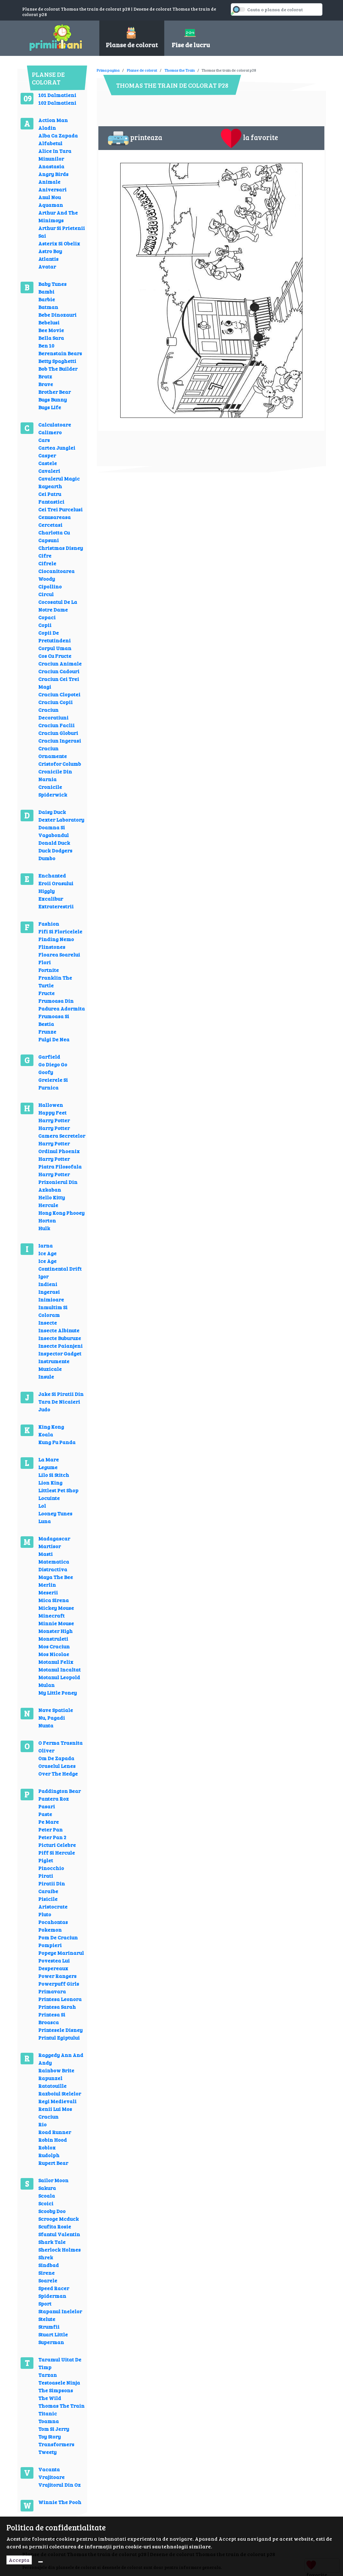  What do you see at coordinates (58, 2218) in the screenshot?
I see `Scrooge Mcduck` at bounding box center [58, 2218].